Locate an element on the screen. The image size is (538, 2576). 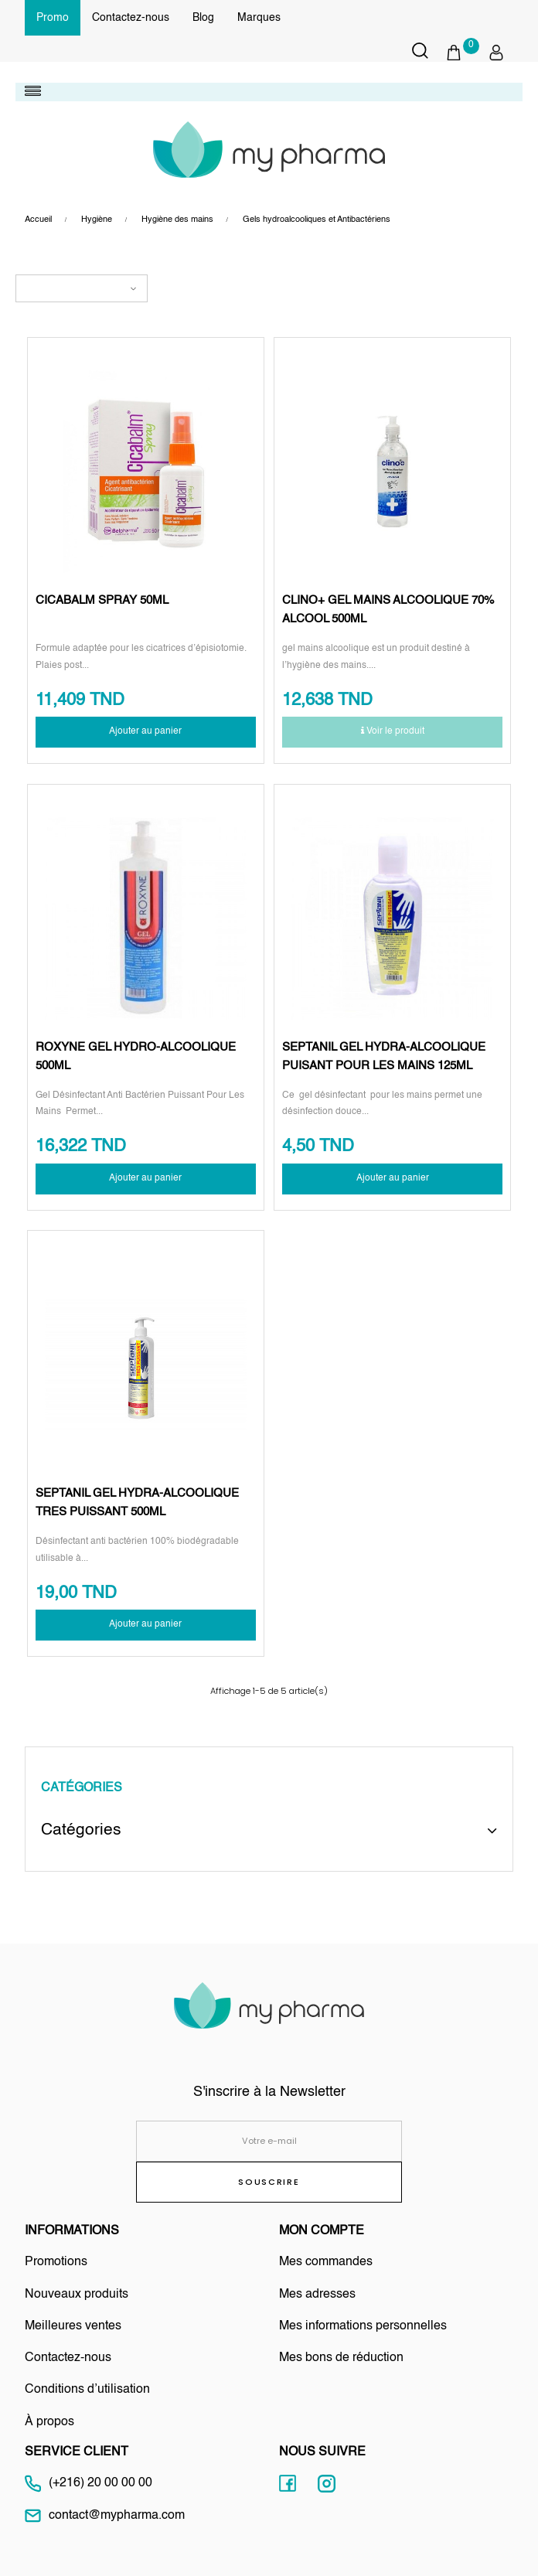
Promo is located at coordinates (52, 17).